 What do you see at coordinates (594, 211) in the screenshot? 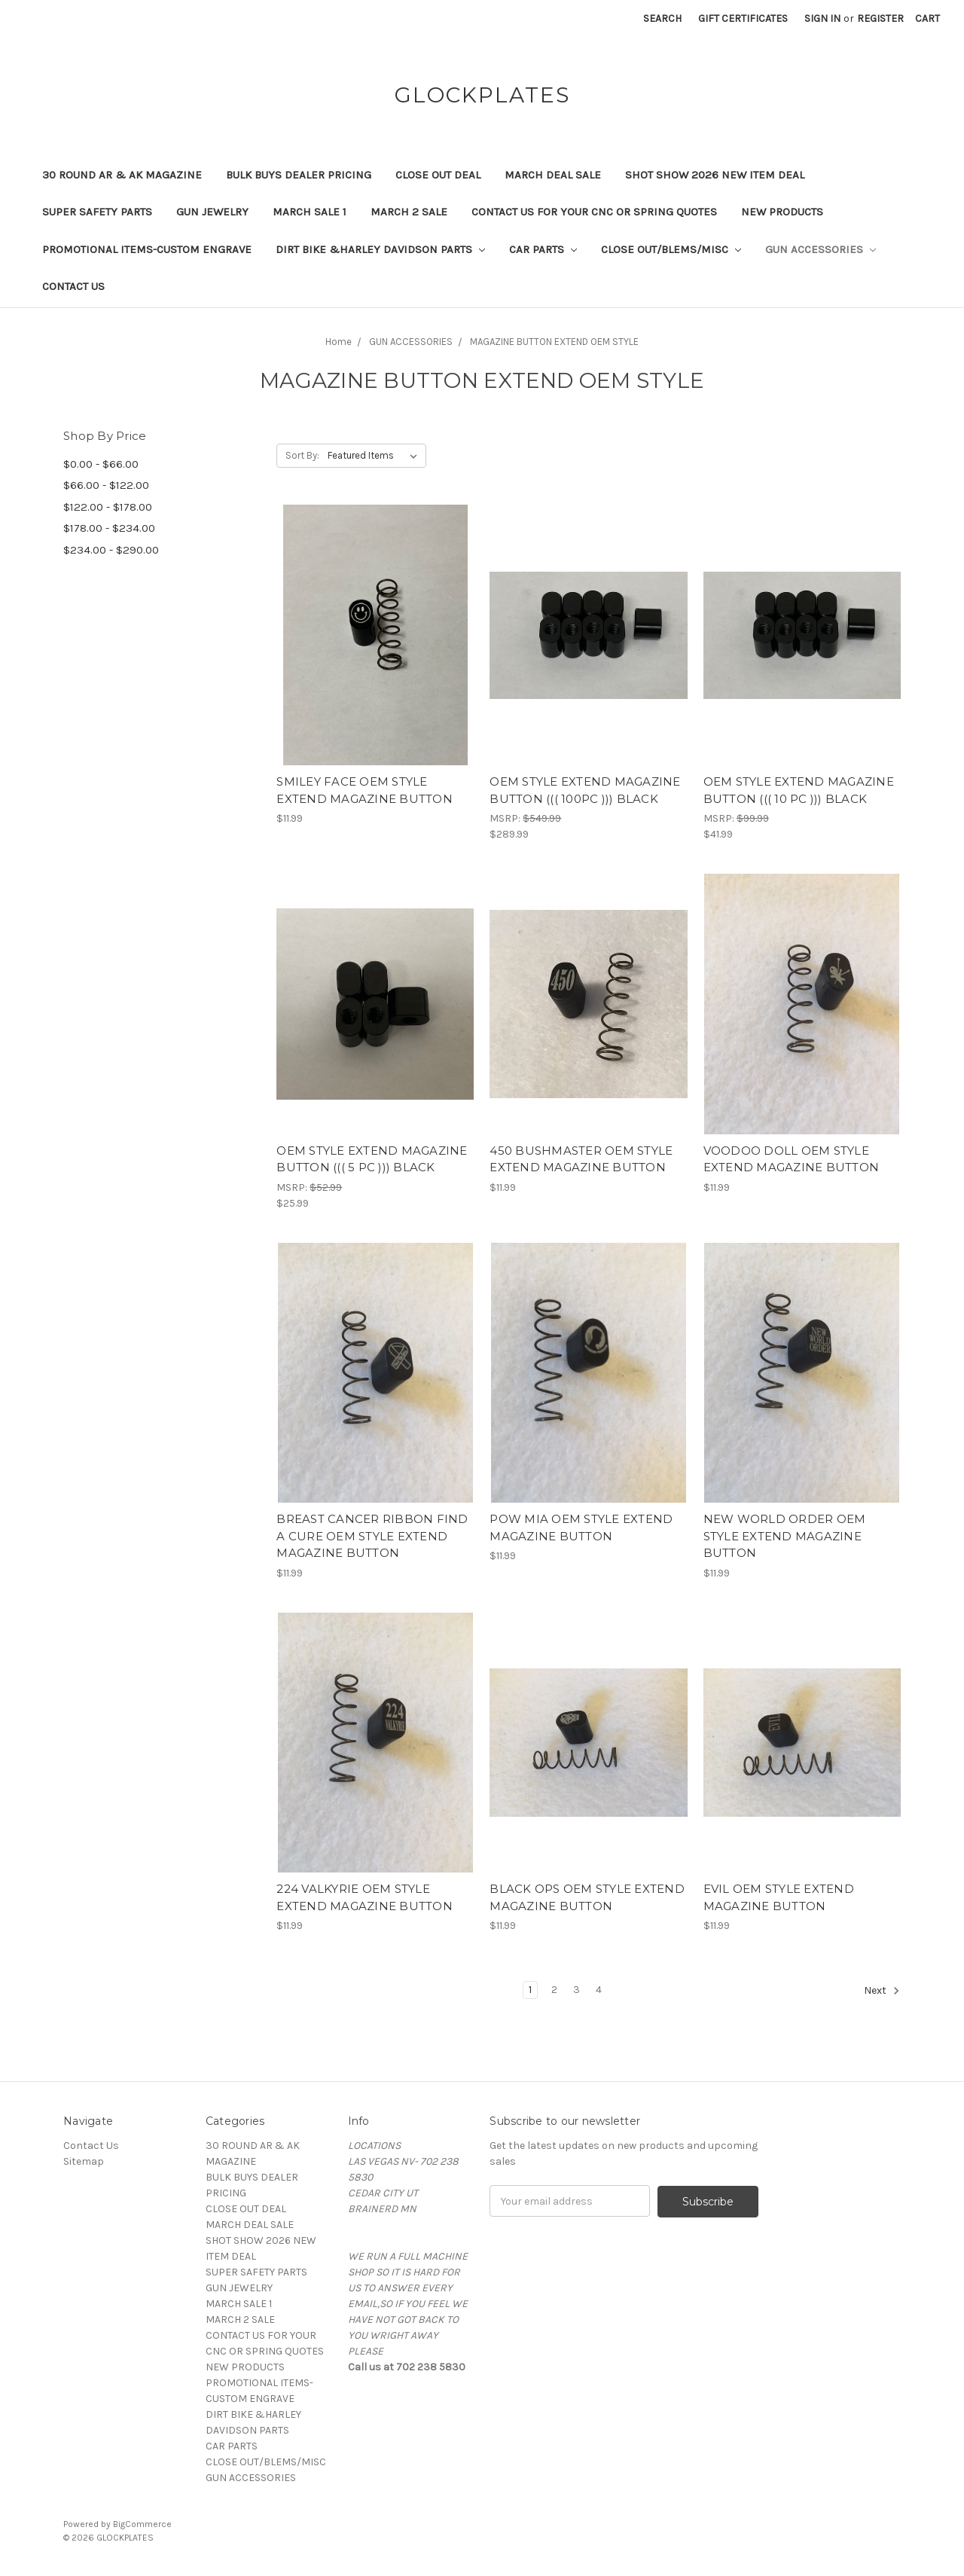
I see `CONTACT US FOR YOUR CNC OR SPRING QUOTES` at bounding box center [594, 211].